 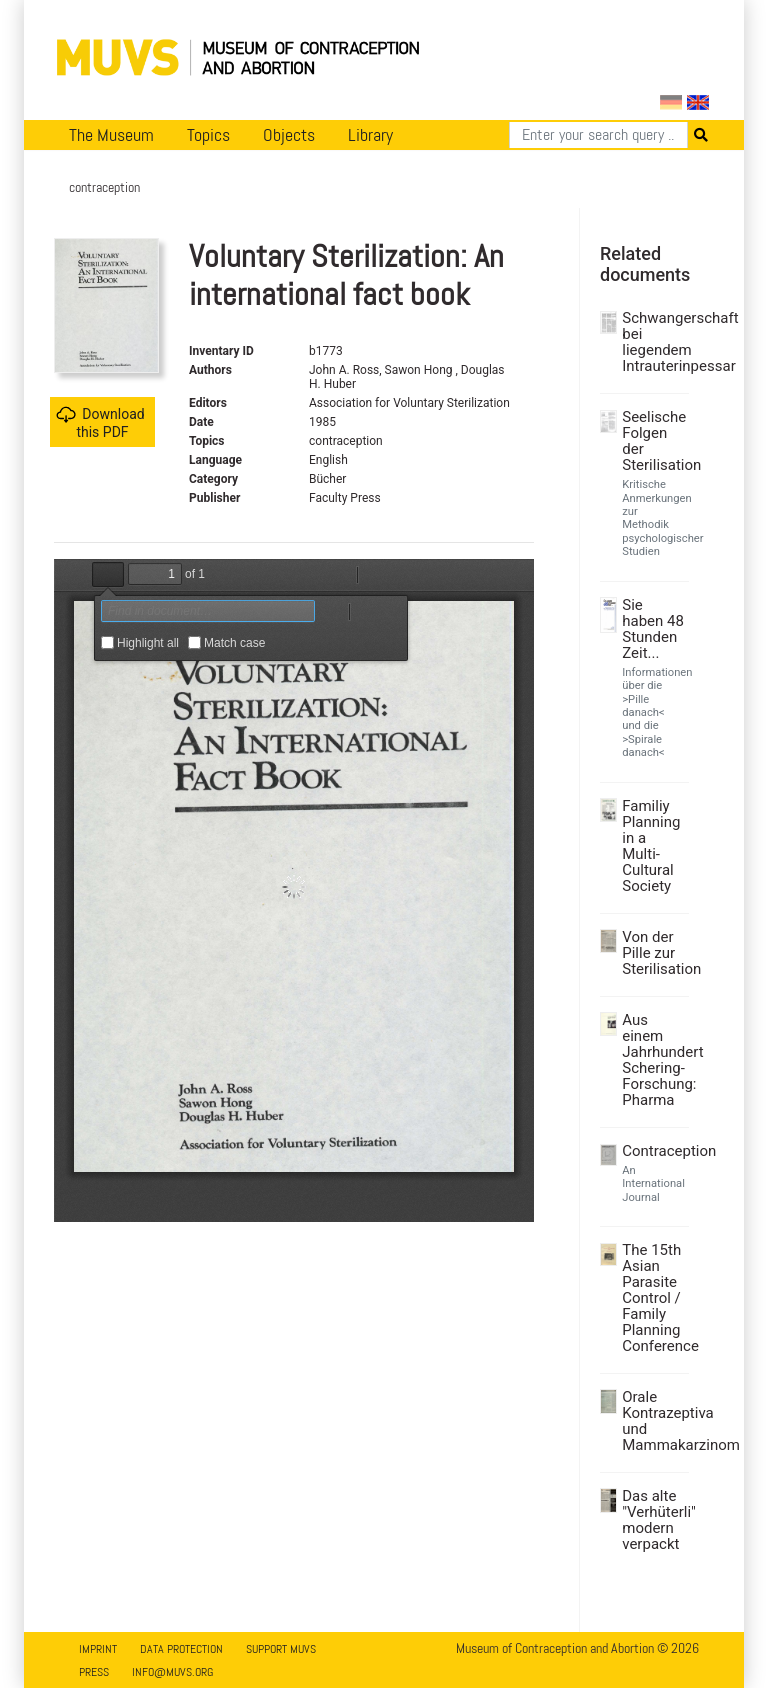 I want to click on Aus einem Jahrhundert Schering-Forschung: Pharma, so click(x=653, y=1060).